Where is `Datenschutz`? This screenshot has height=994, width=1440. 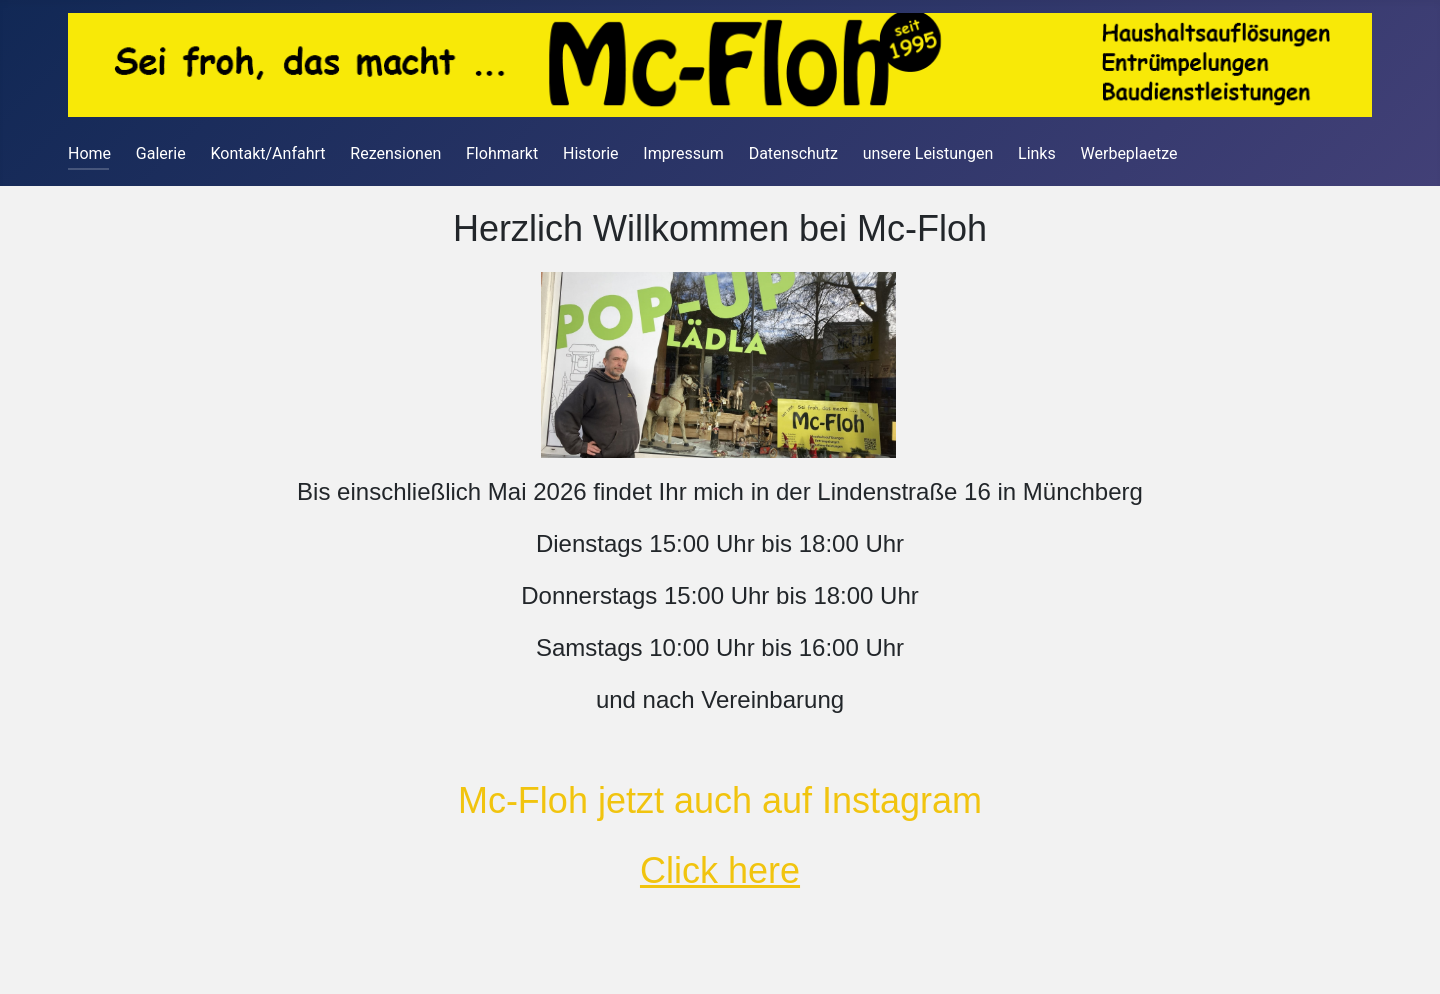
Datenschutz is located at coordinates (793, 153).